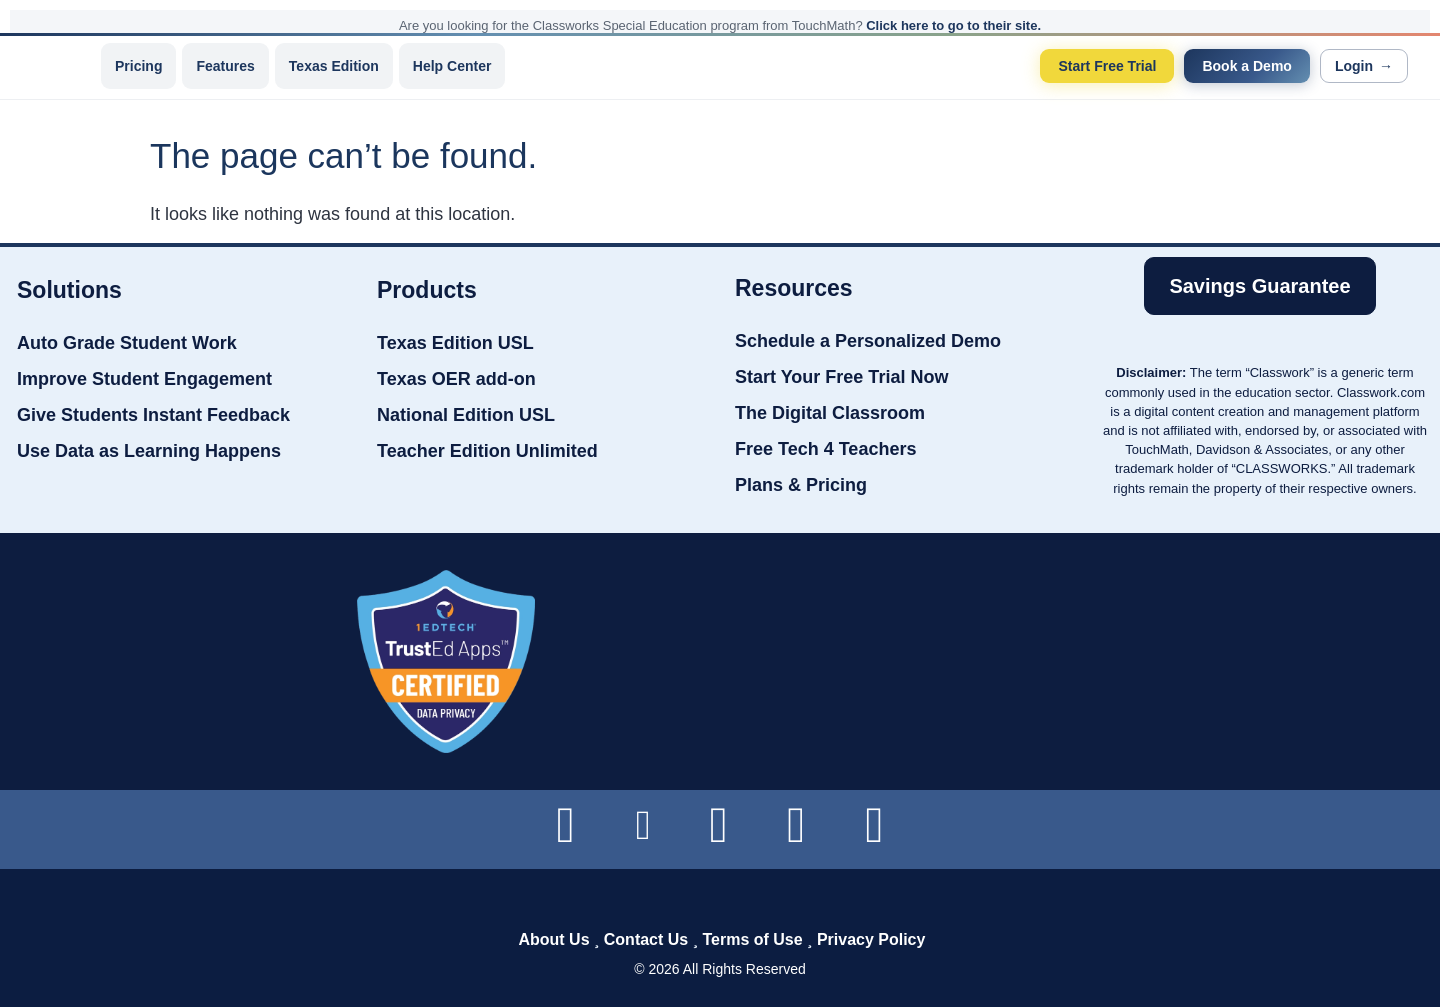  What do you see at coordinates (752, 939) in the screenshot?
I see `Terms of Use` at bounding box center [752, 939].